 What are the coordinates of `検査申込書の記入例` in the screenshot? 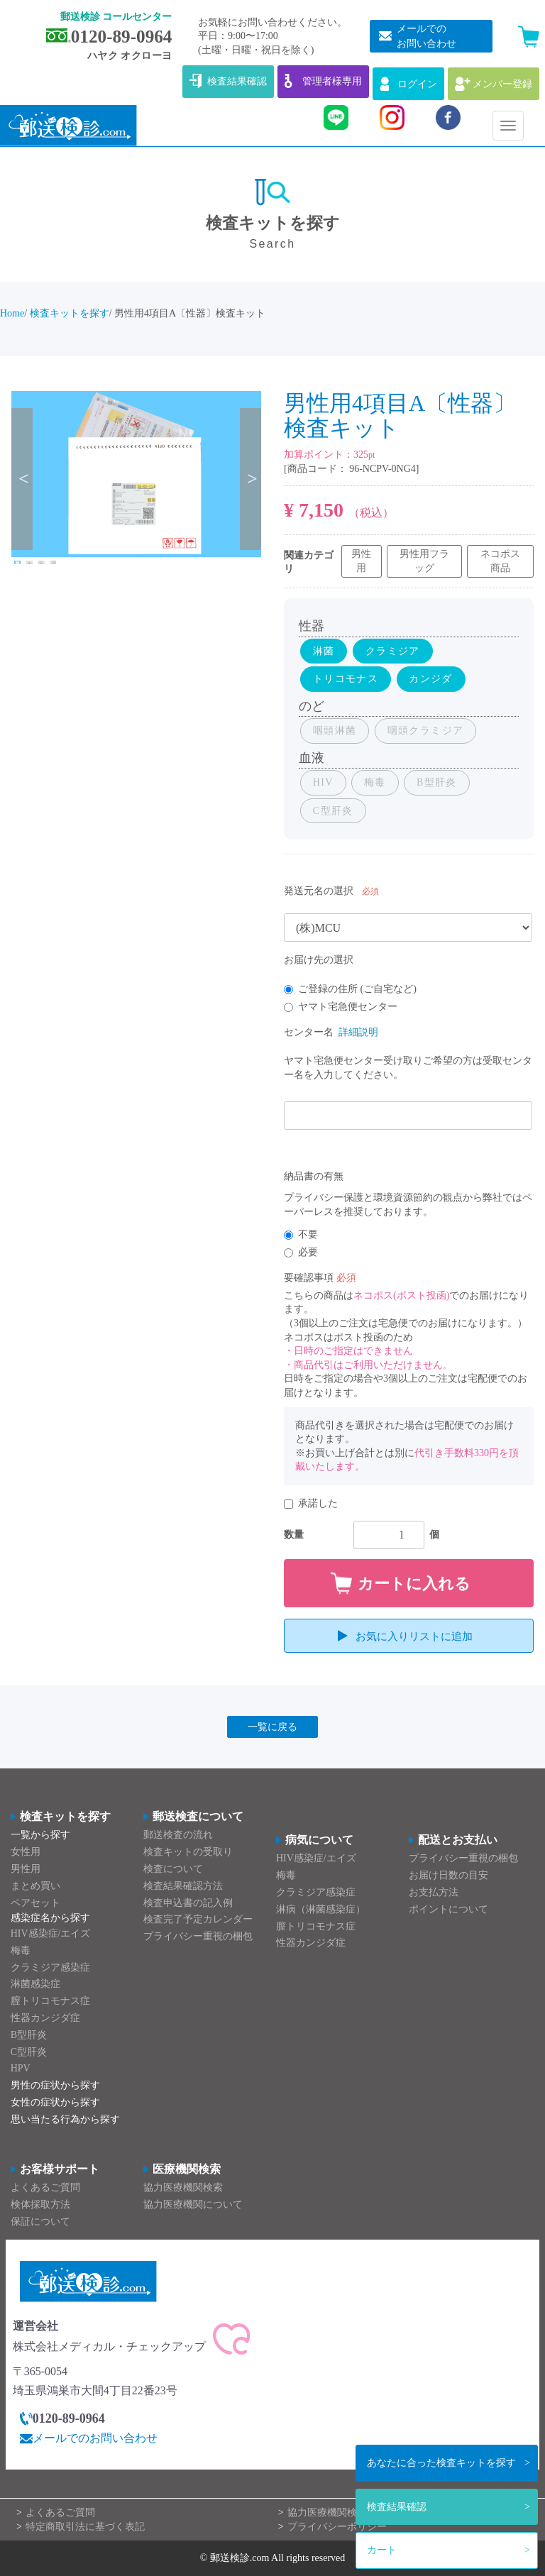 It's located at (188, 1903).